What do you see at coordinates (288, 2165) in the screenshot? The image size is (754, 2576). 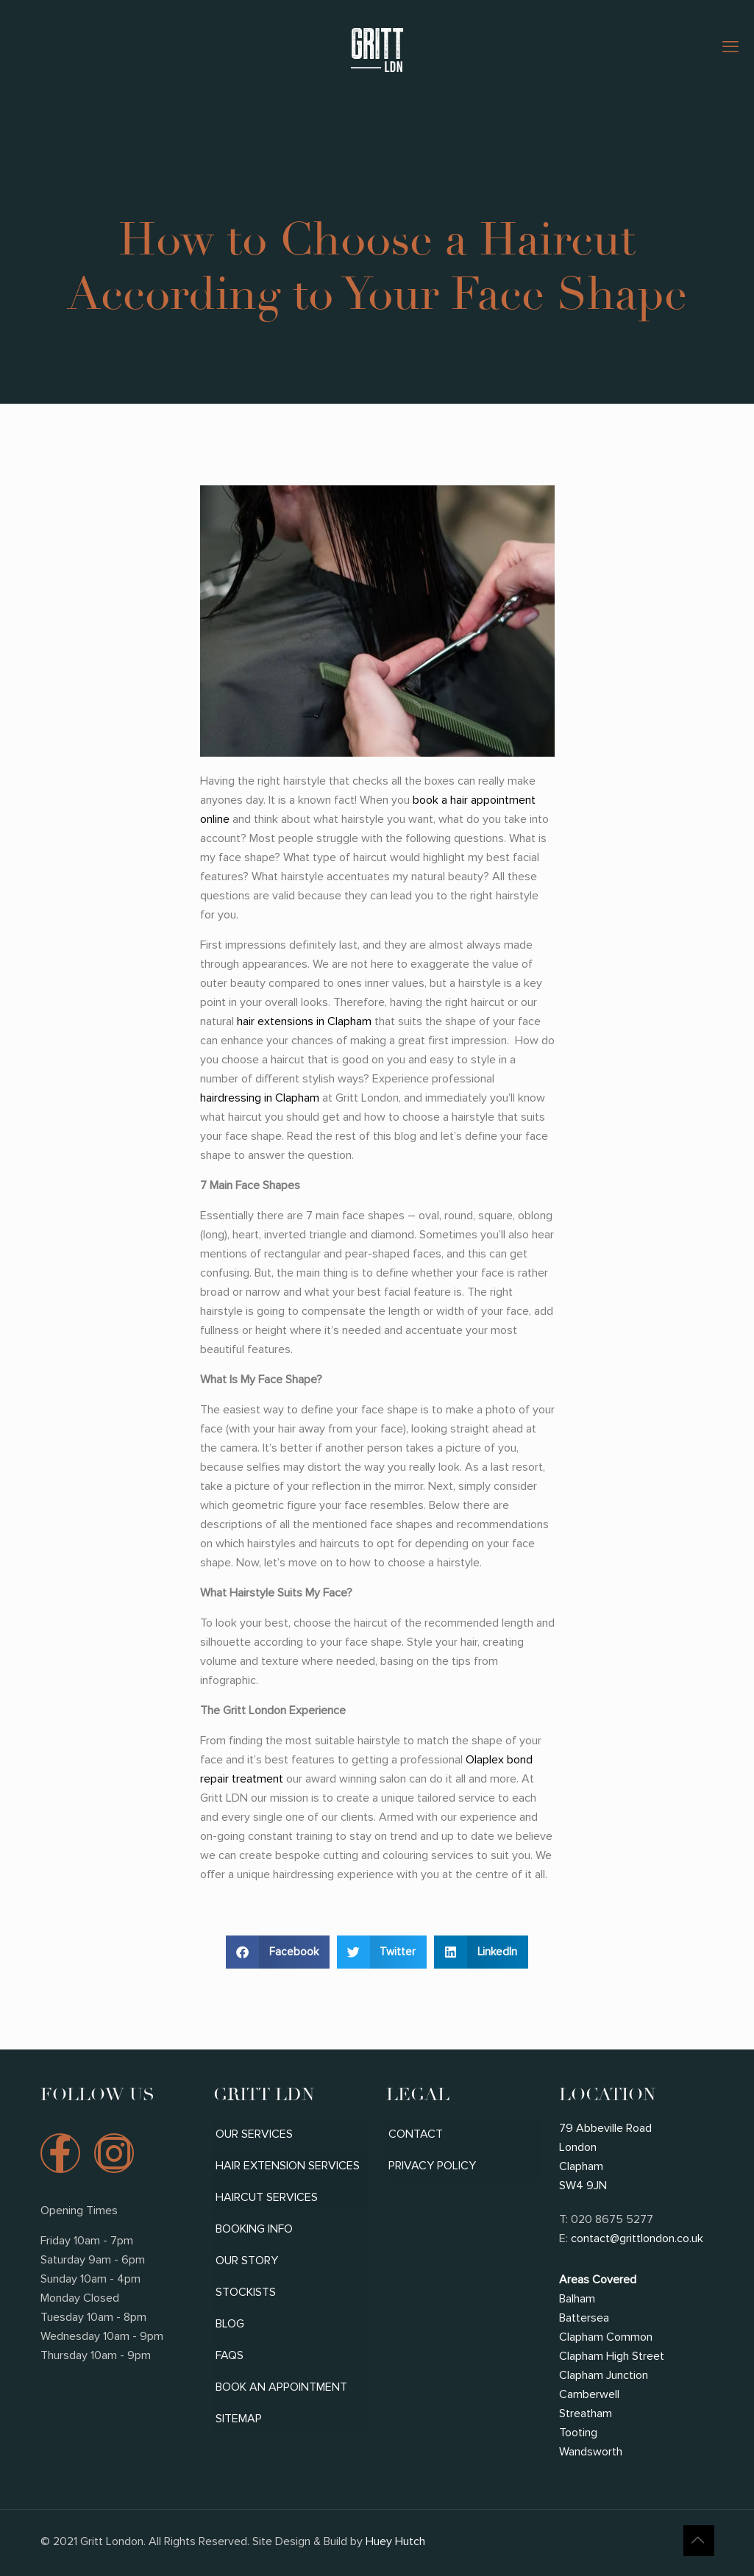 I see `Hair Extension Services` at bounding box center [288, 2165].